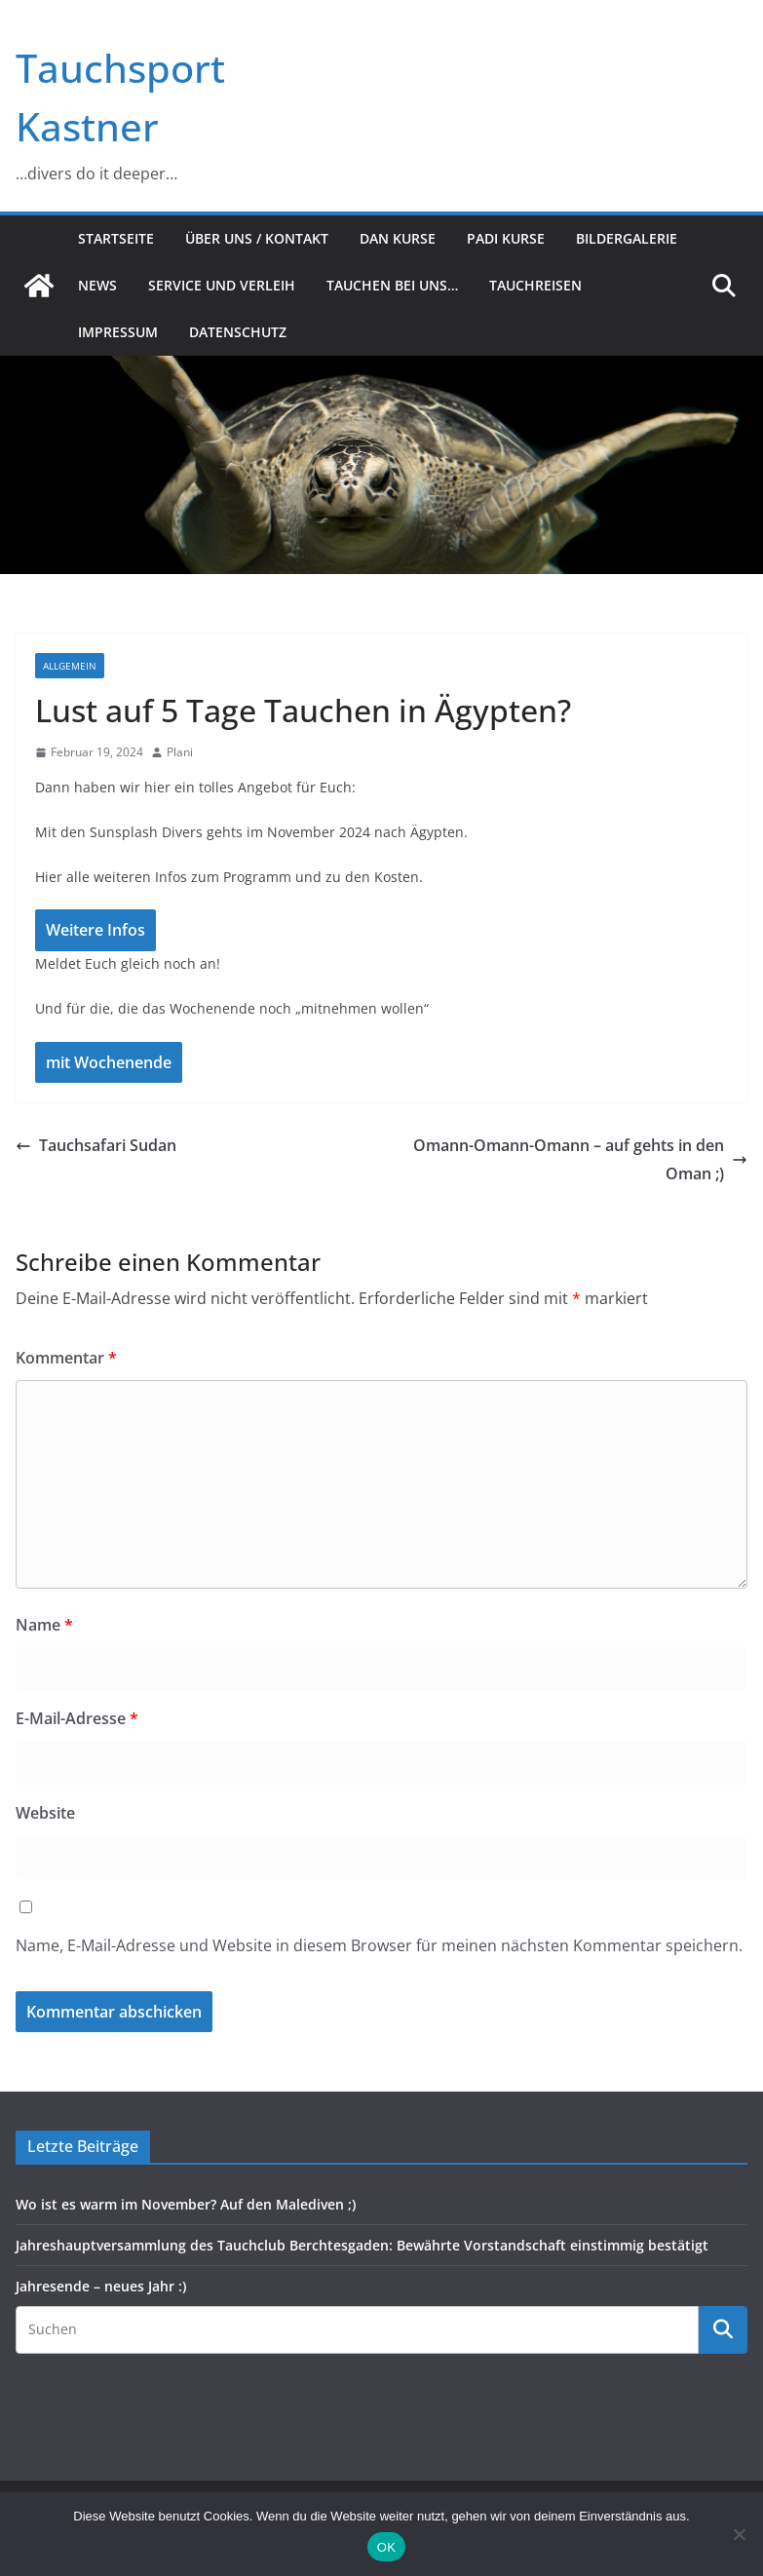 The height and width of the screenshot is (2576, 763). I want to click on Name, so click(44, 1624).